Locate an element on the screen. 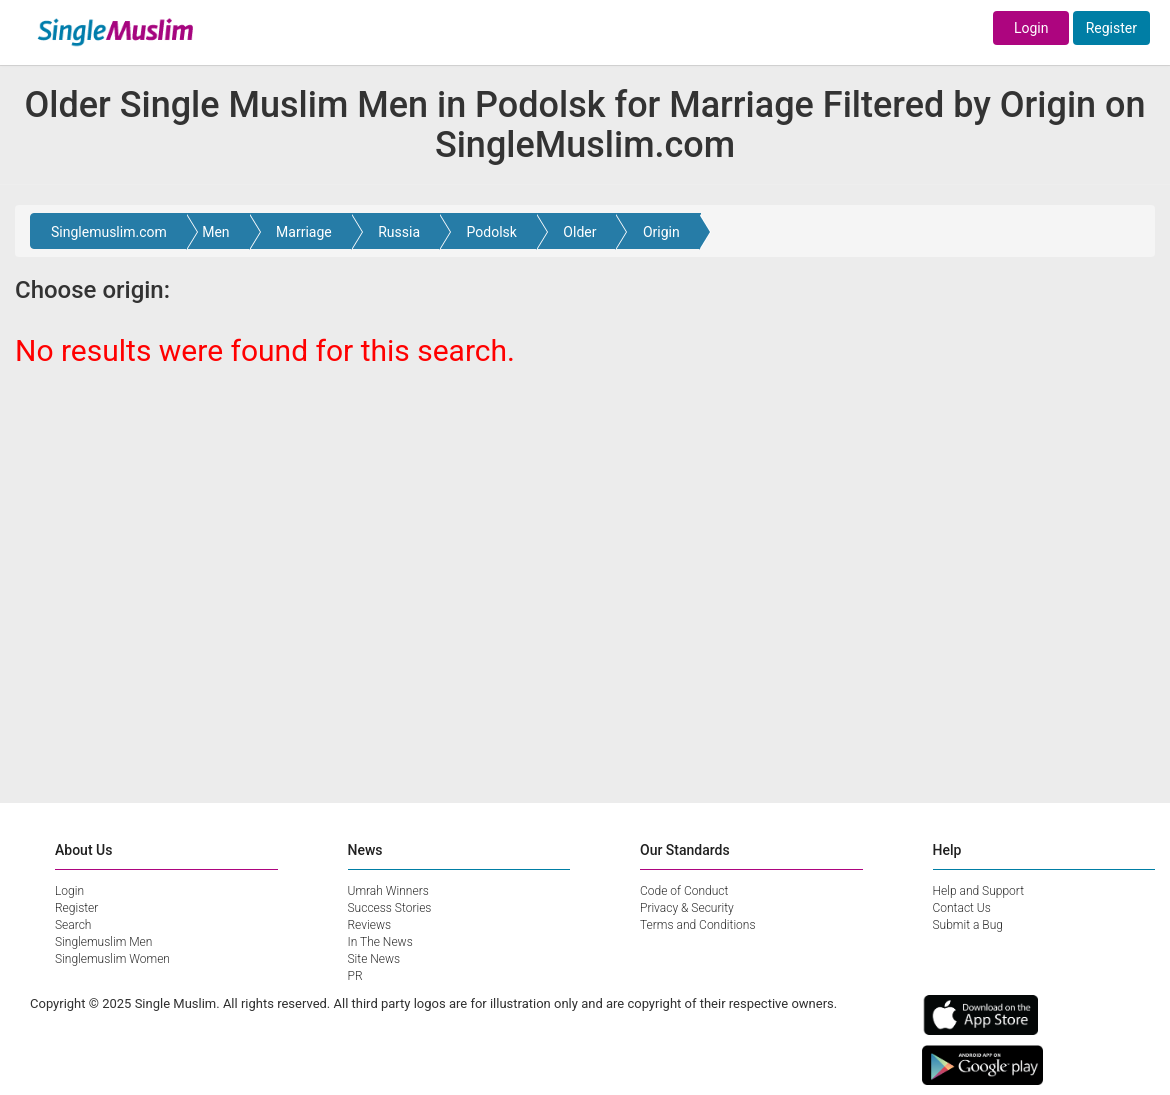  Singlemuslim Men is located at coordinates (103, 942).